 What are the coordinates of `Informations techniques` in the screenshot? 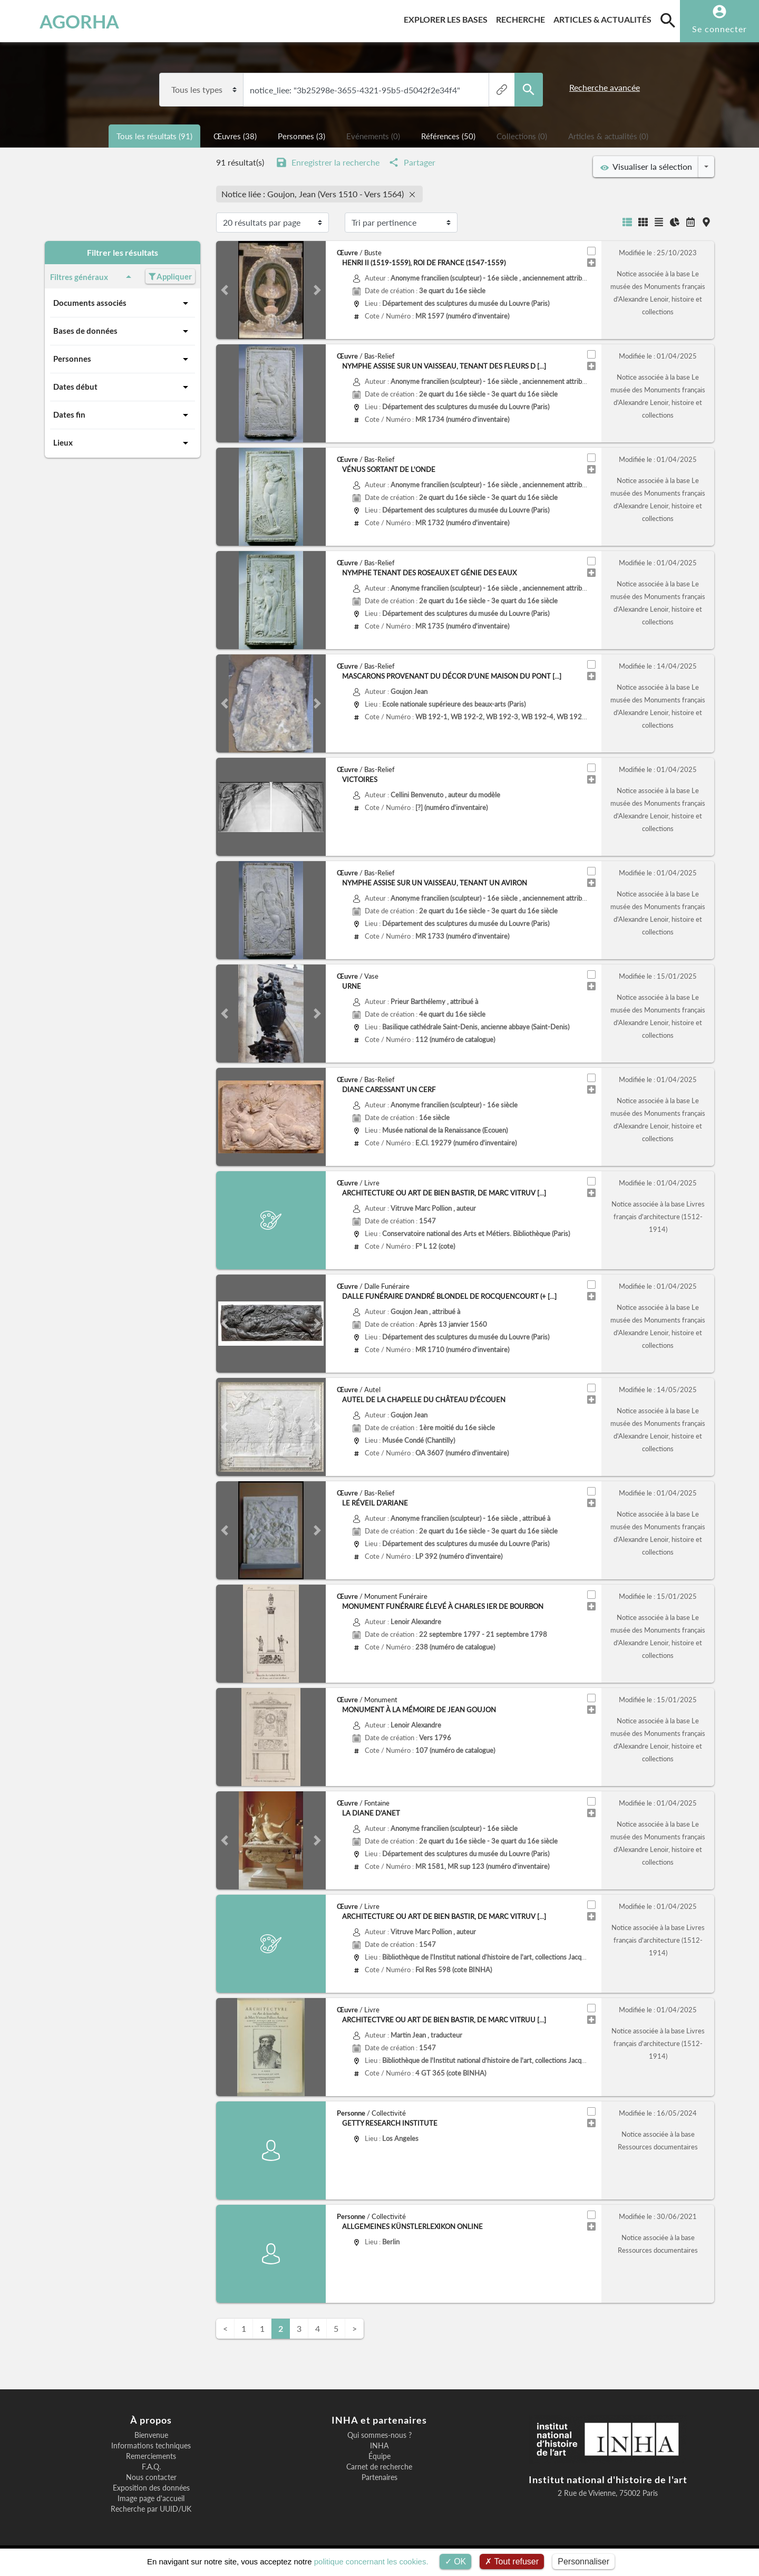 It's located at (151, 2445).